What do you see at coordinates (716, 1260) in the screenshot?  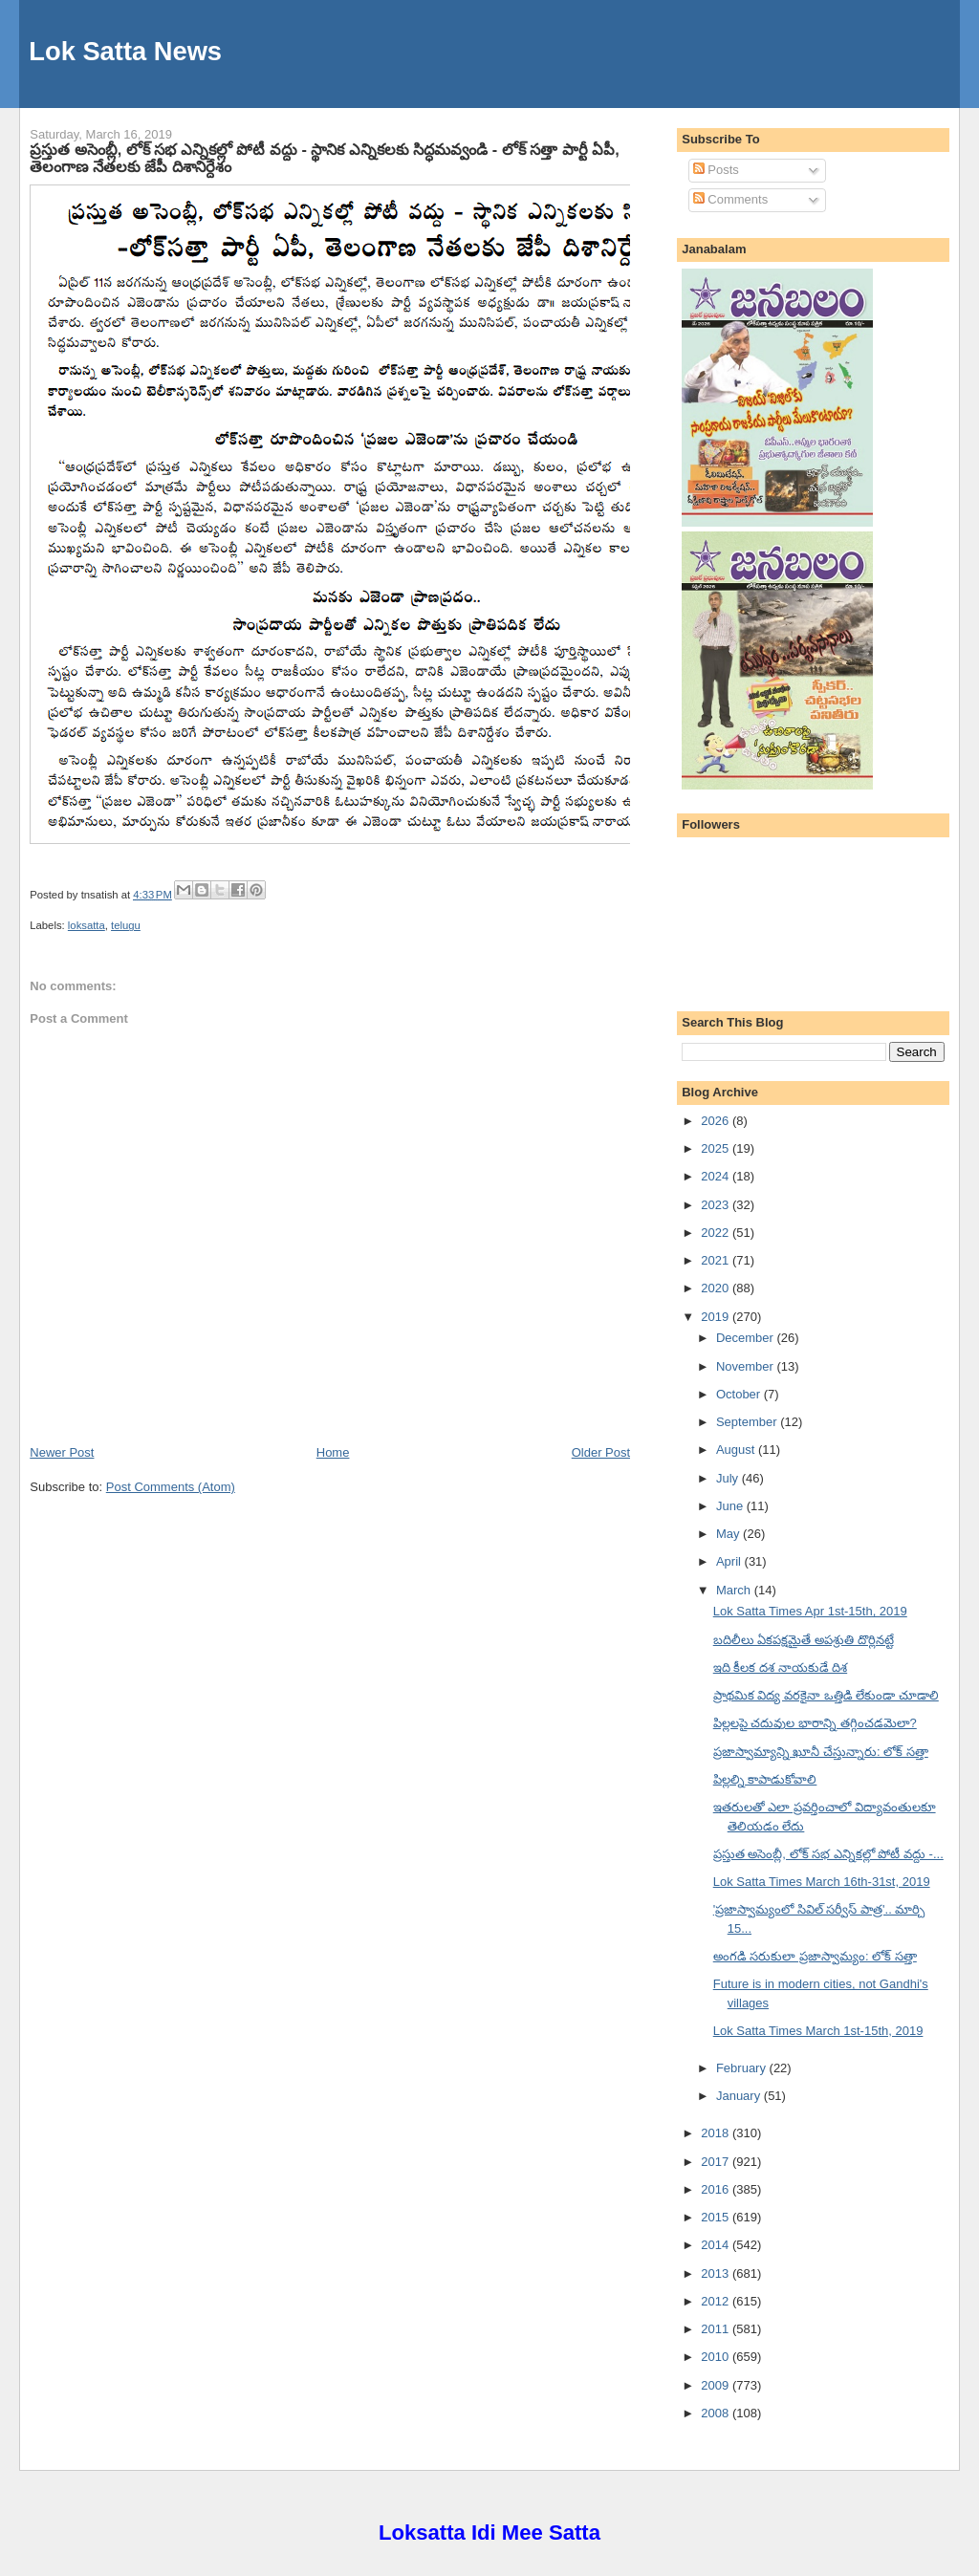 I see `2021` at bounding box center [716, 1260].